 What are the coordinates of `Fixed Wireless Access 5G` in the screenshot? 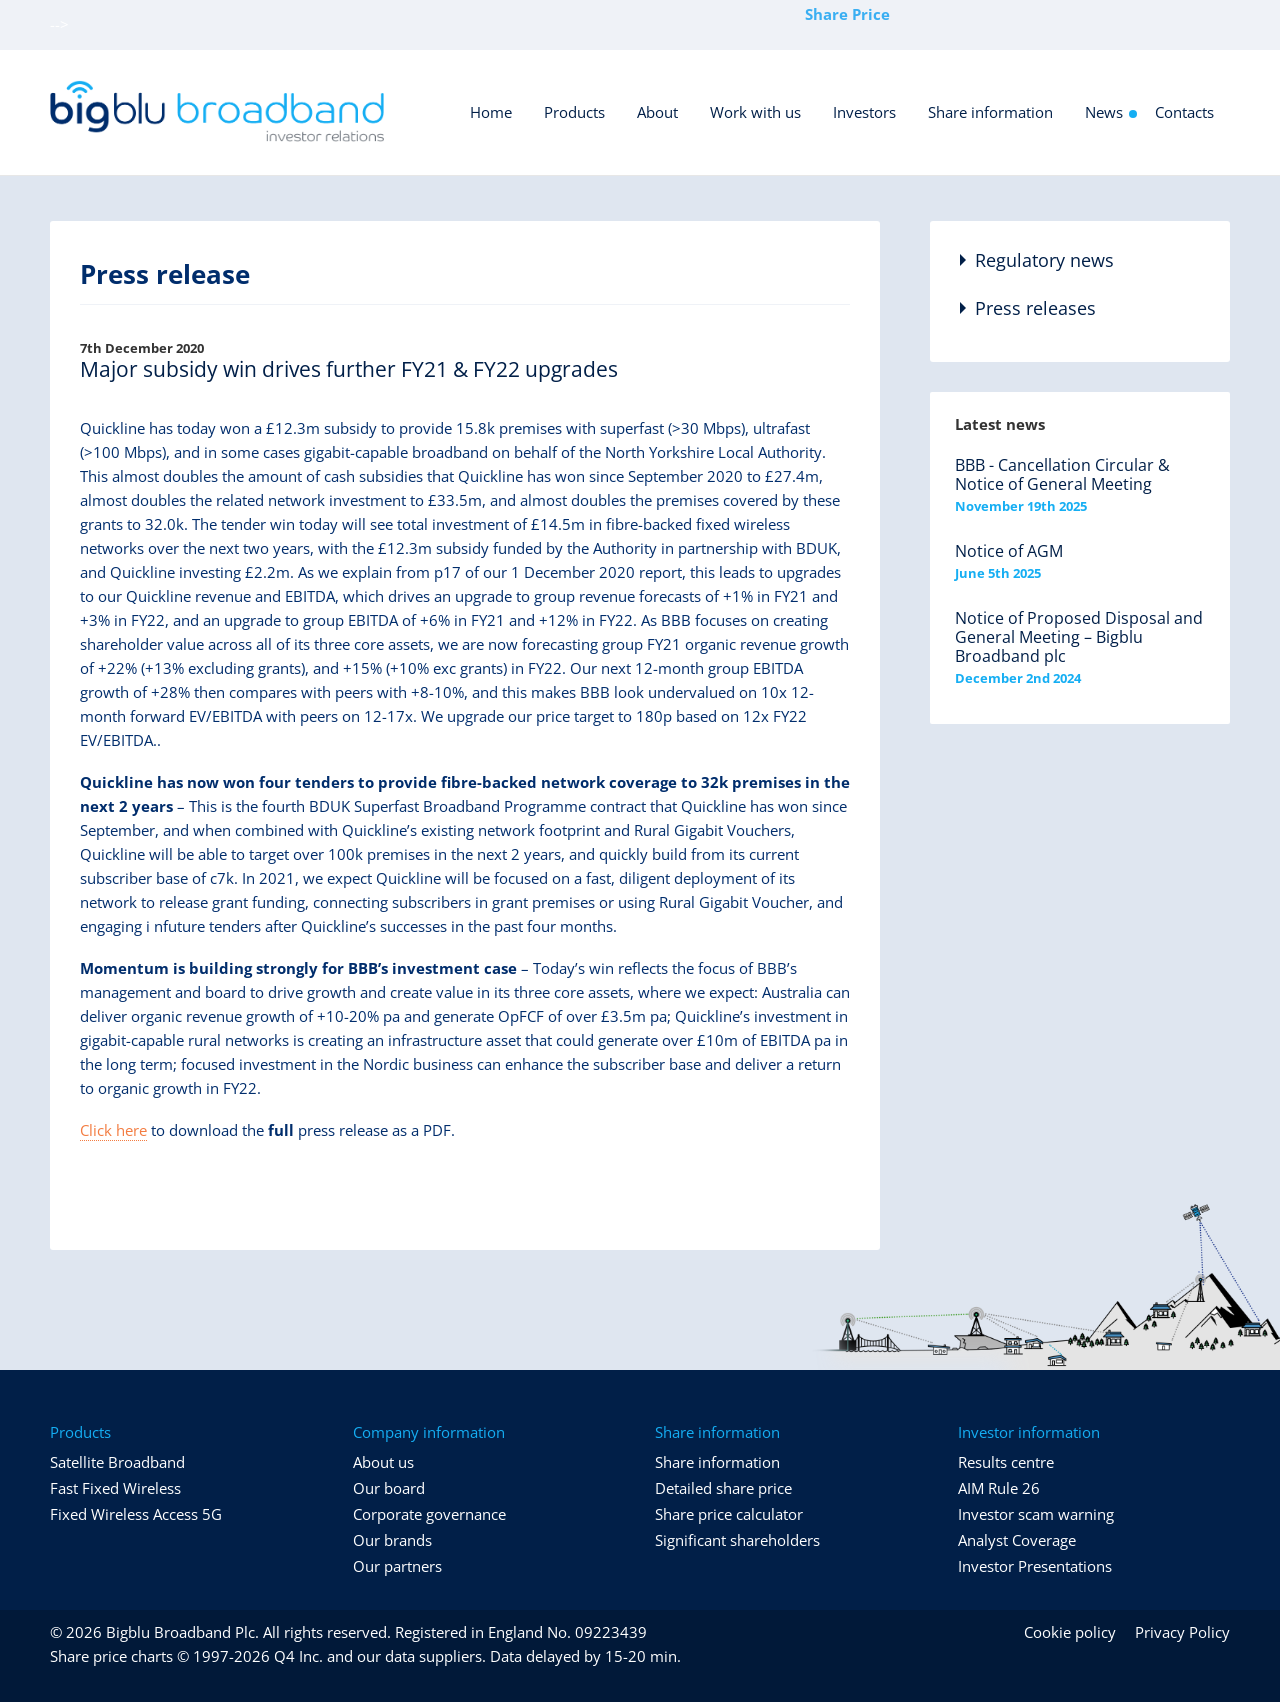 It's located at (136, 1514).